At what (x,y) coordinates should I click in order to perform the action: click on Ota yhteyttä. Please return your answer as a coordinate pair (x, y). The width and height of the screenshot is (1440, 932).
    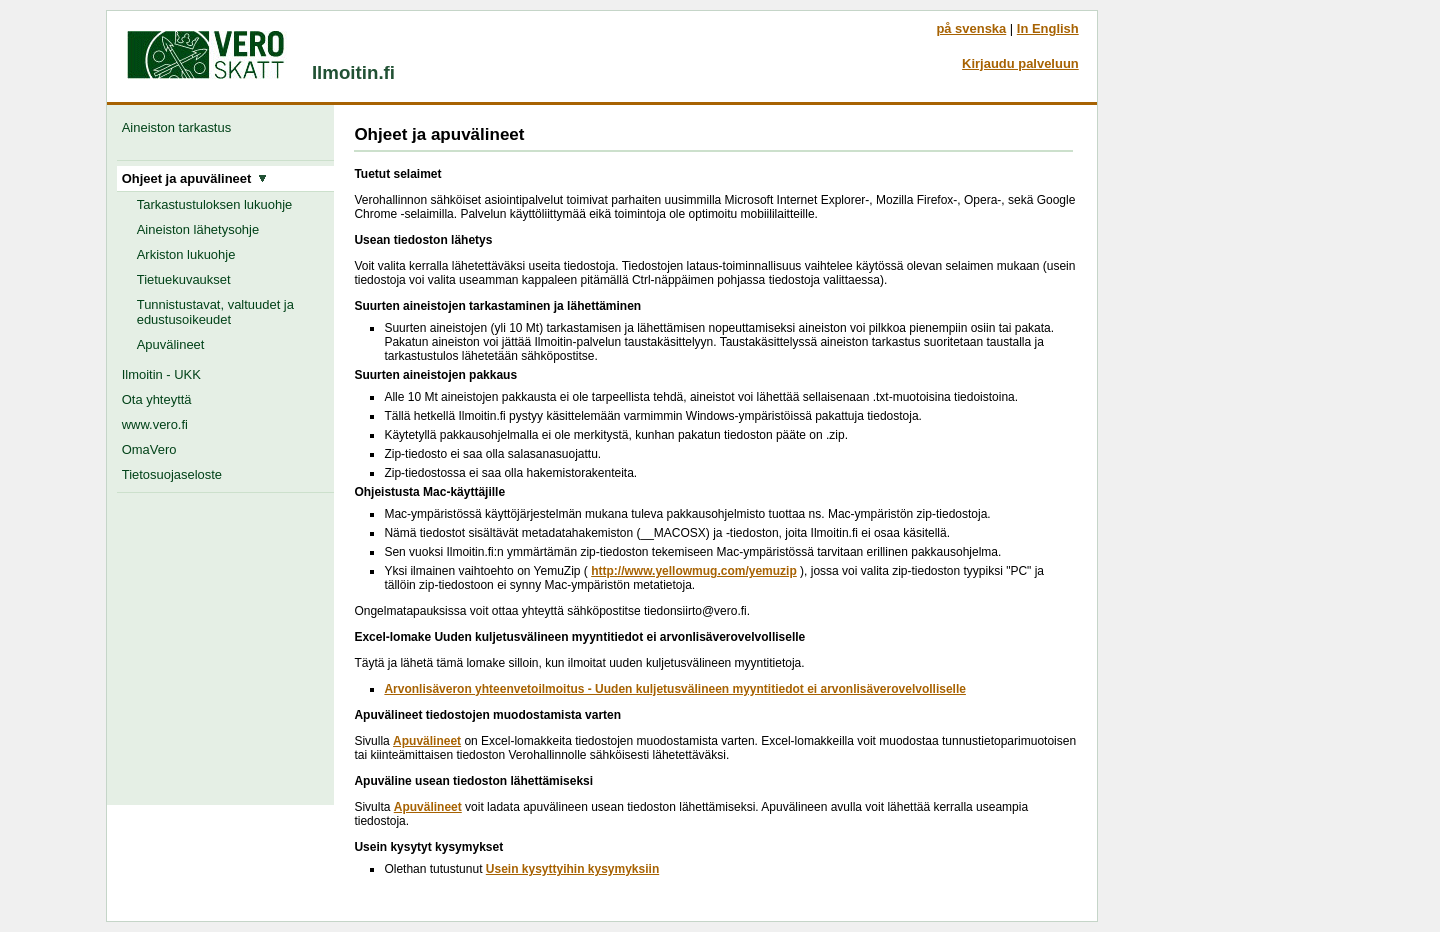
    Looking at the image, I should click on (157, 399).